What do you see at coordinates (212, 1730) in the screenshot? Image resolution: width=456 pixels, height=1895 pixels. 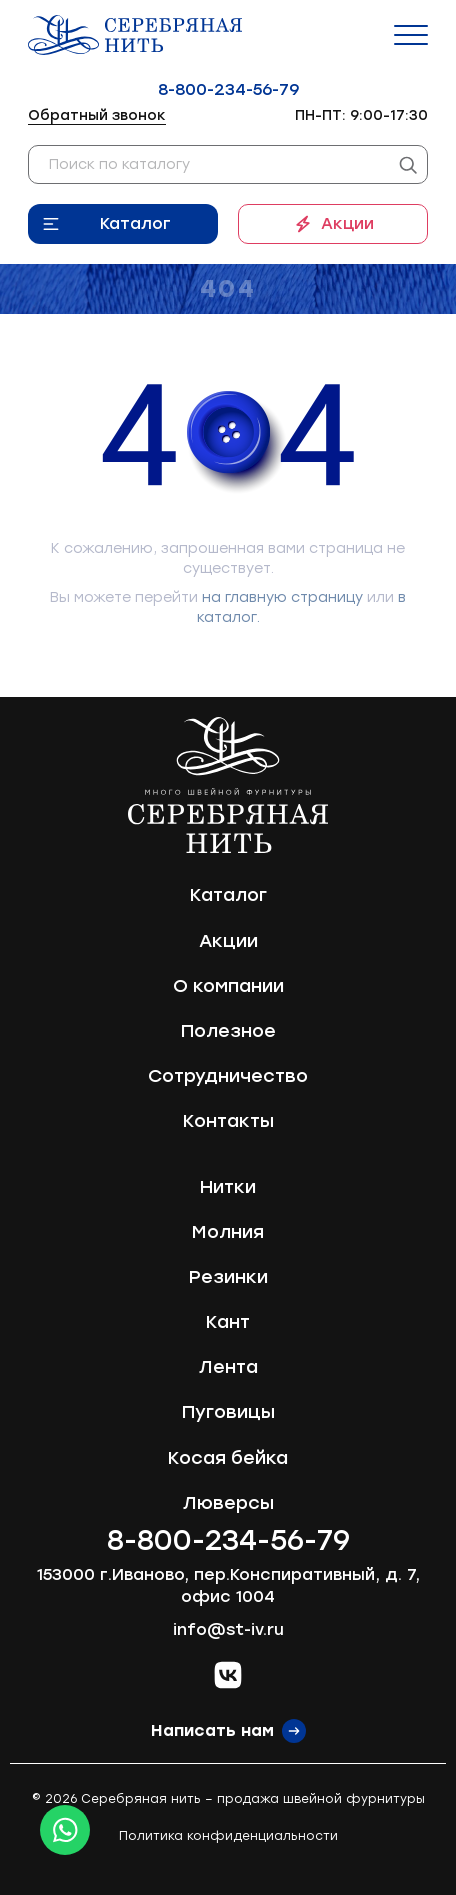 I see `Написать нам` at bounding box center [212, 1730].